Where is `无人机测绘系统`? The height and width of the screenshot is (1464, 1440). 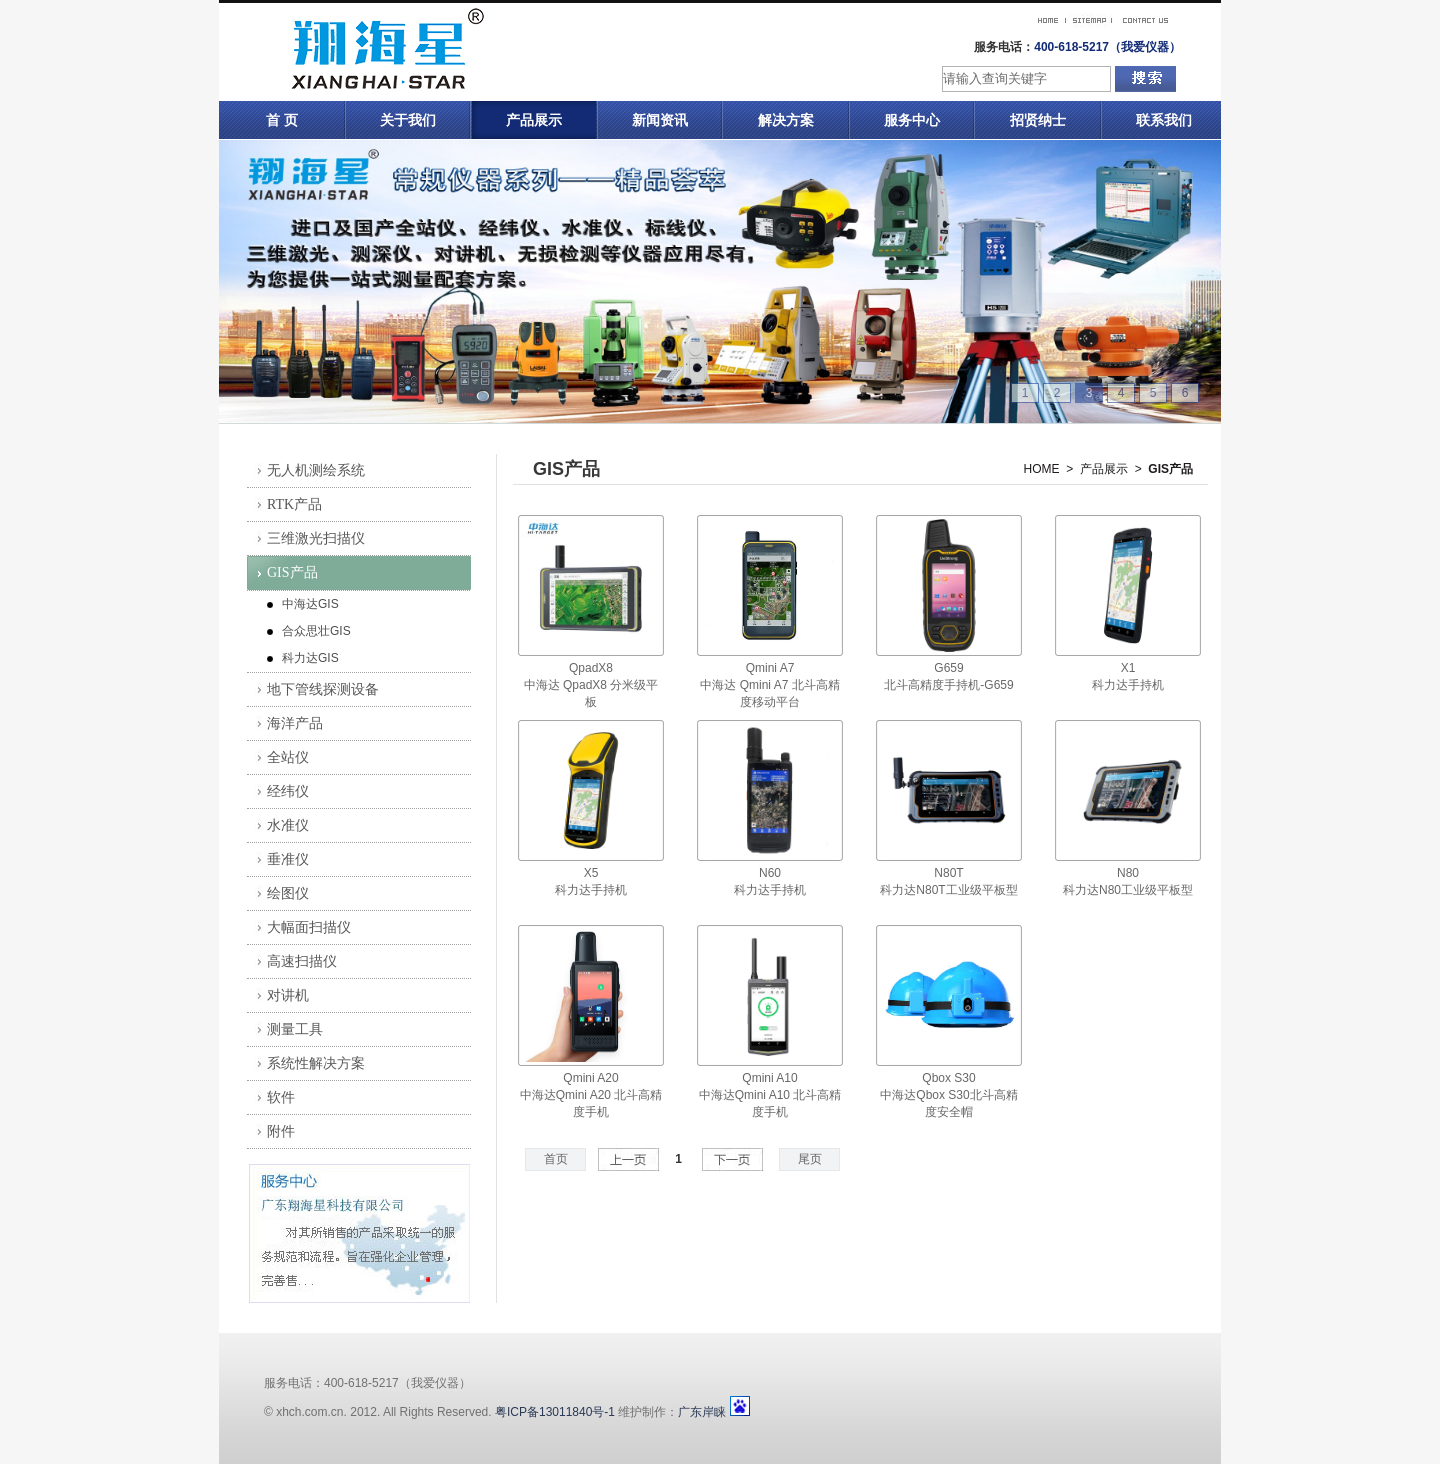 无人机测绘系统 is located at coordinates (316, 470).